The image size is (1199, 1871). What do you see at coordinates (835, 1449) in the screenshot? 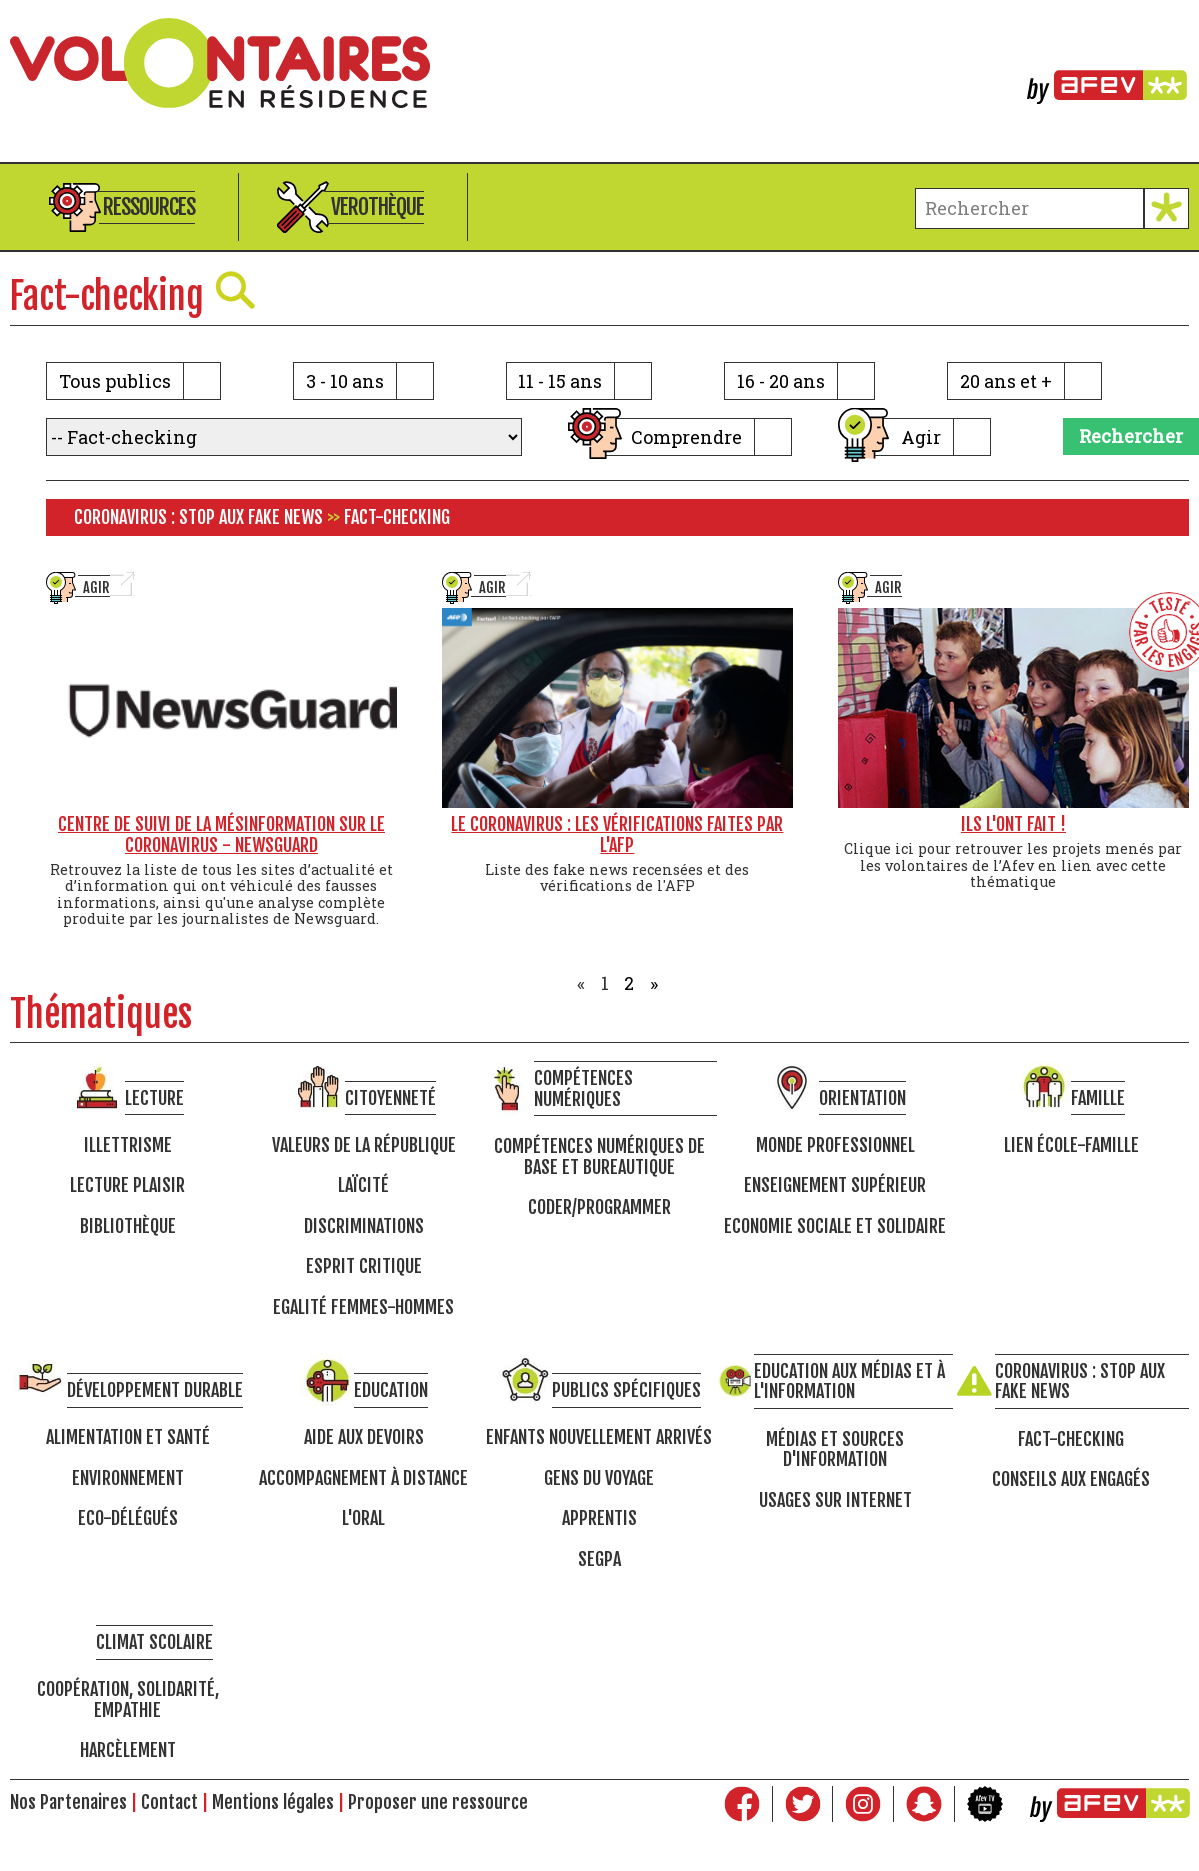
I see `Médias et sources d'information` at bounding box center [835, 1449].